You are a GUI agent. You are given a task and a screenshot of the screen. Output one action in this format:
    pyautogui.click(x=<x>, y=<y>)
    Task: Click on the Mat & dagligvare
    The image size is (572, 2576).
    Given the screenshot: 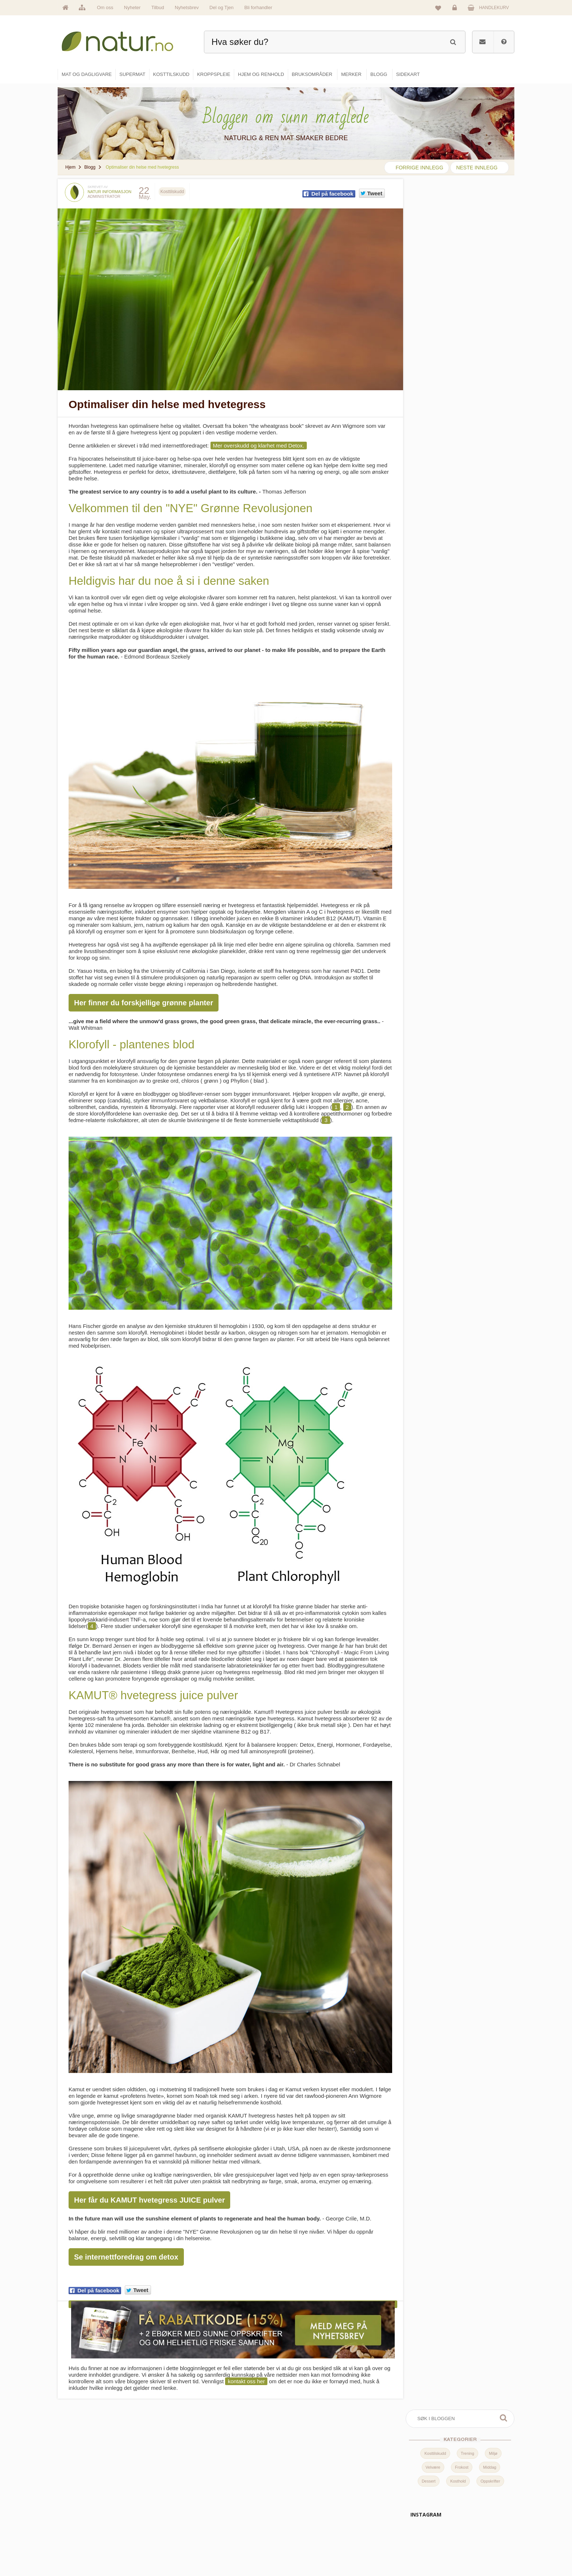 What is the action you would take?
    pyautogui.click(x=311, y=2486)
    